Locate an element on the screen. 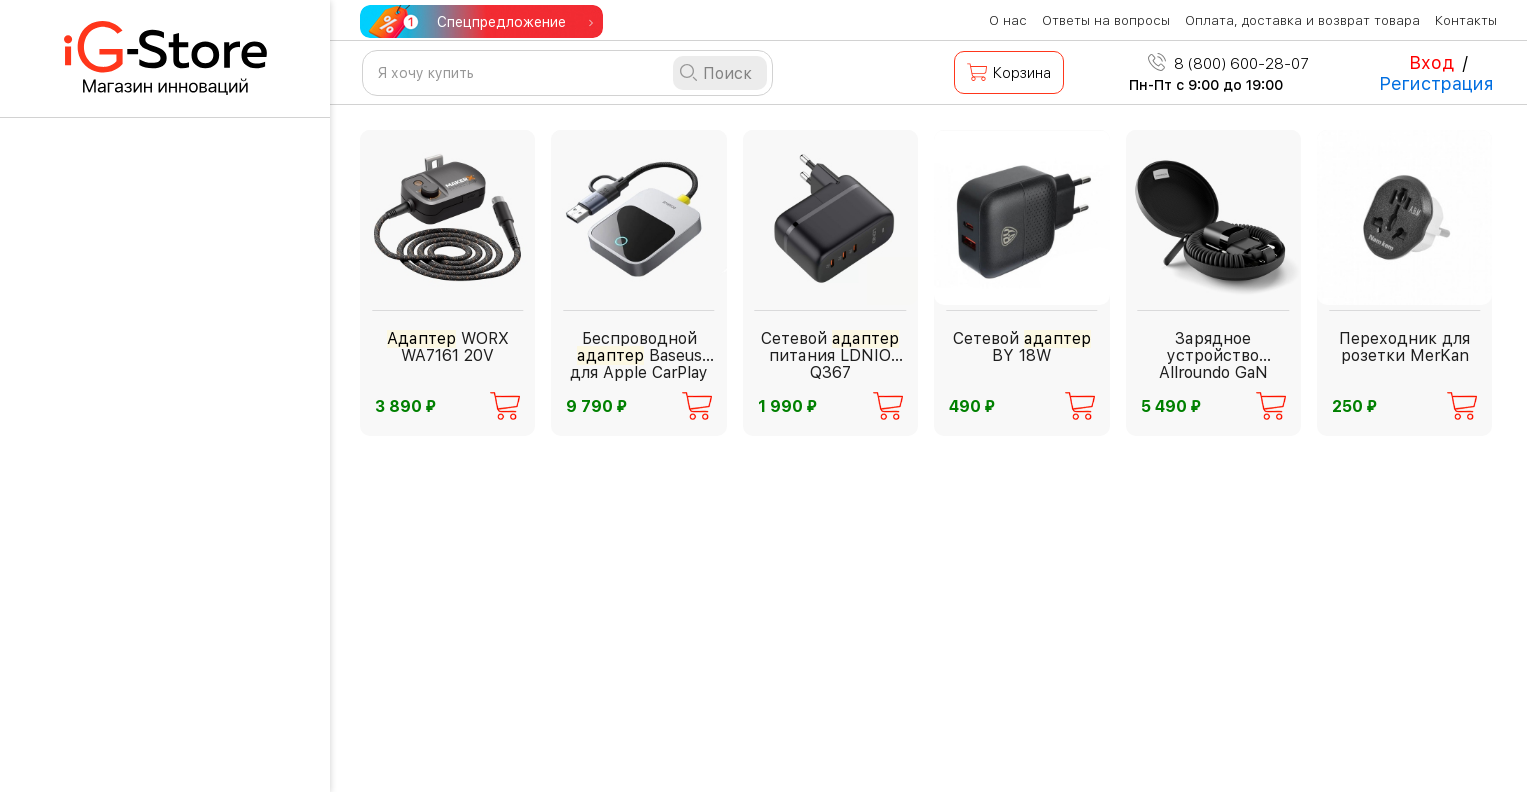 Image resolution: width=1527 pixels, height=792 pixels. Поиск is located at coordinates (727, 73).